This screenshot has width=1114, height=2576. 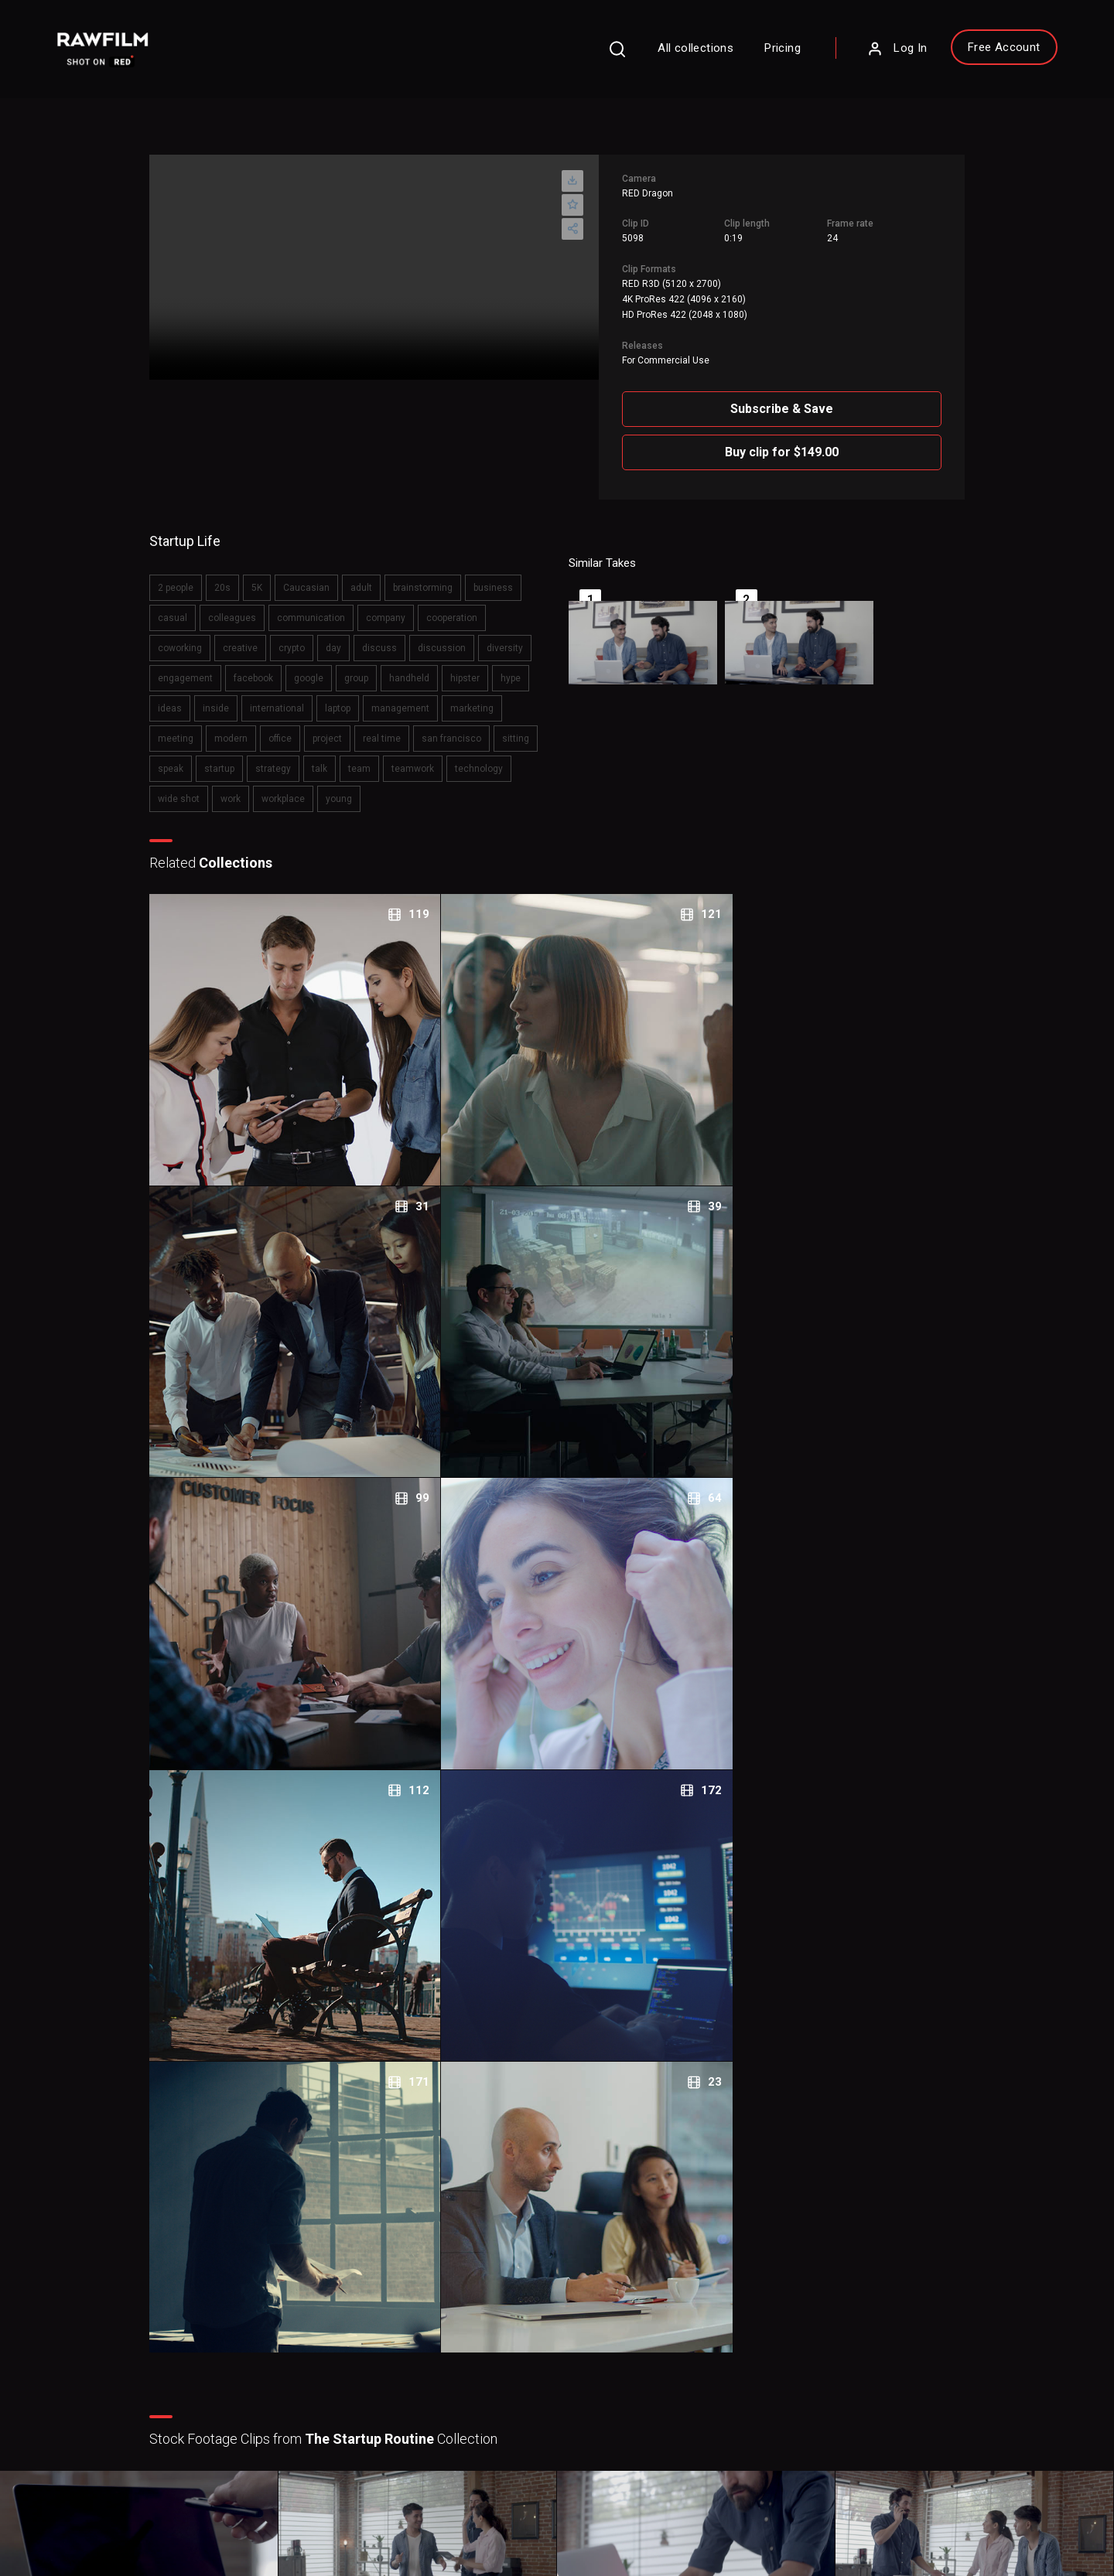 I want to click on meeting, so click(x=332, y=727).